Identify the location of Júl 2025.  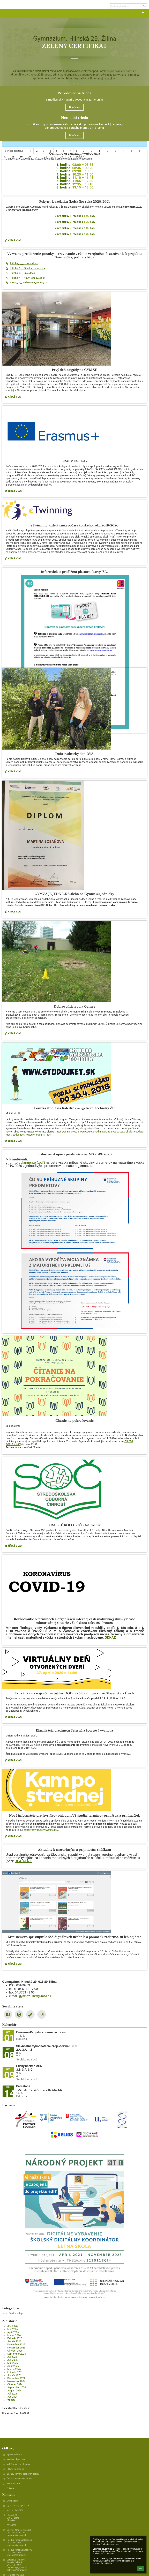
(12, 2356).